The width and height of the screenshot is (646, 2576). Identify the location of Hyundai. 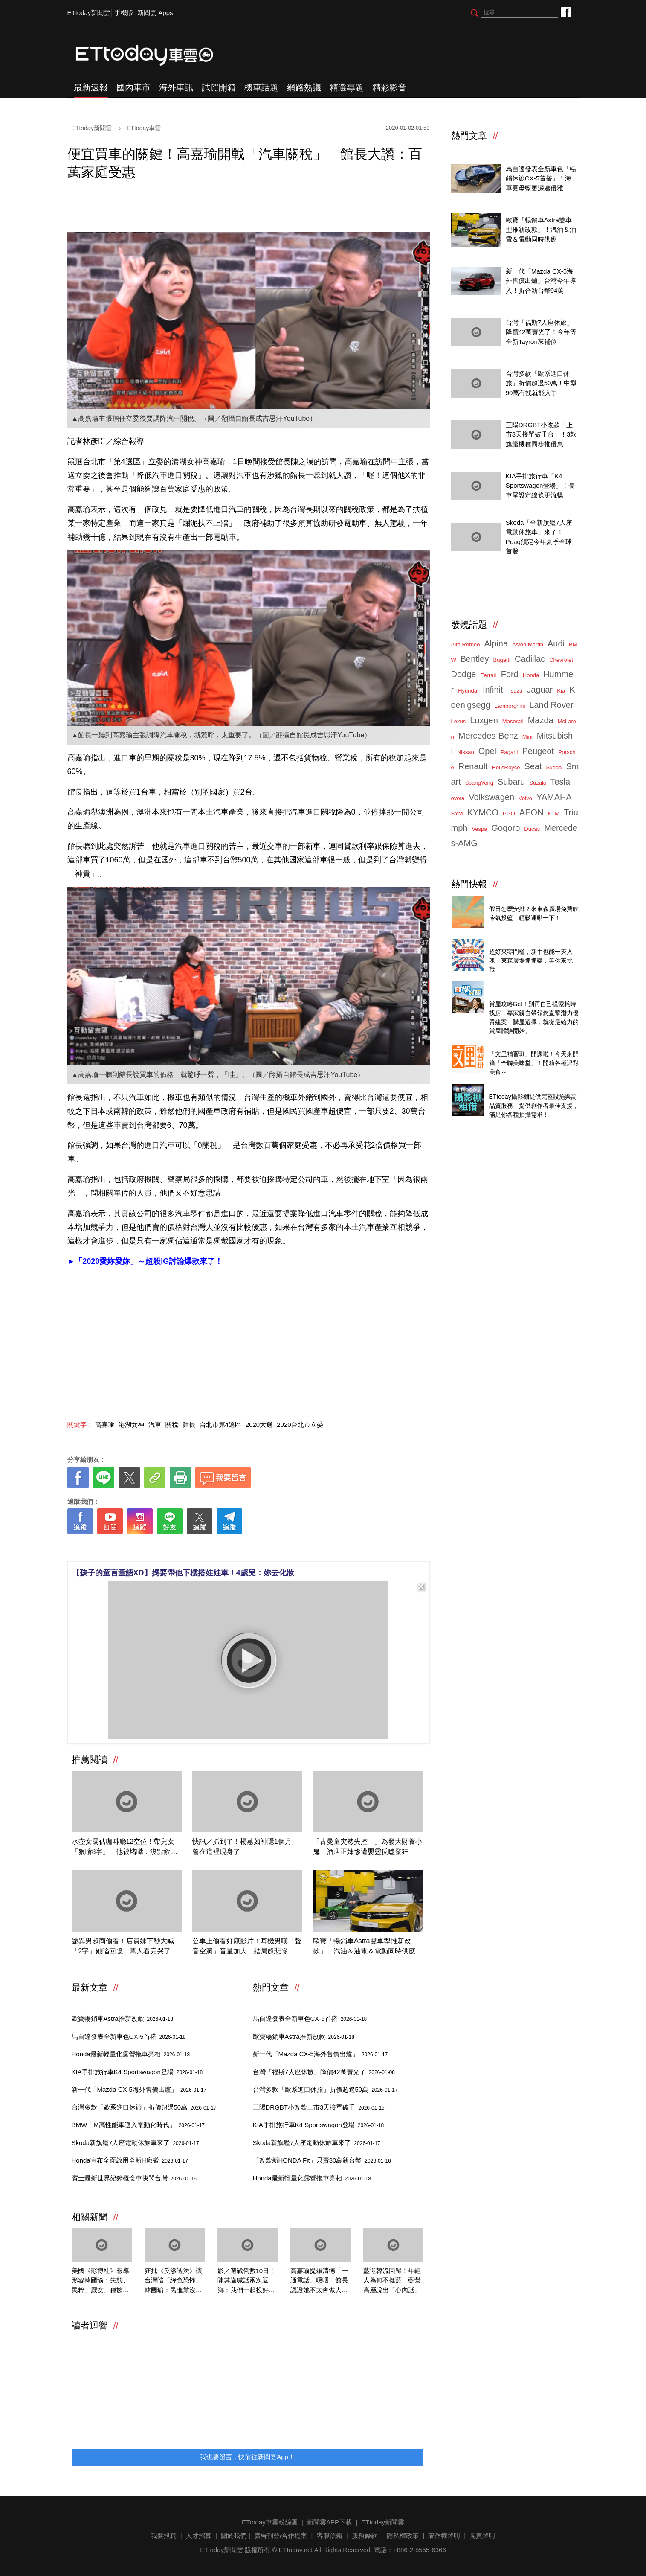
(468, 690).